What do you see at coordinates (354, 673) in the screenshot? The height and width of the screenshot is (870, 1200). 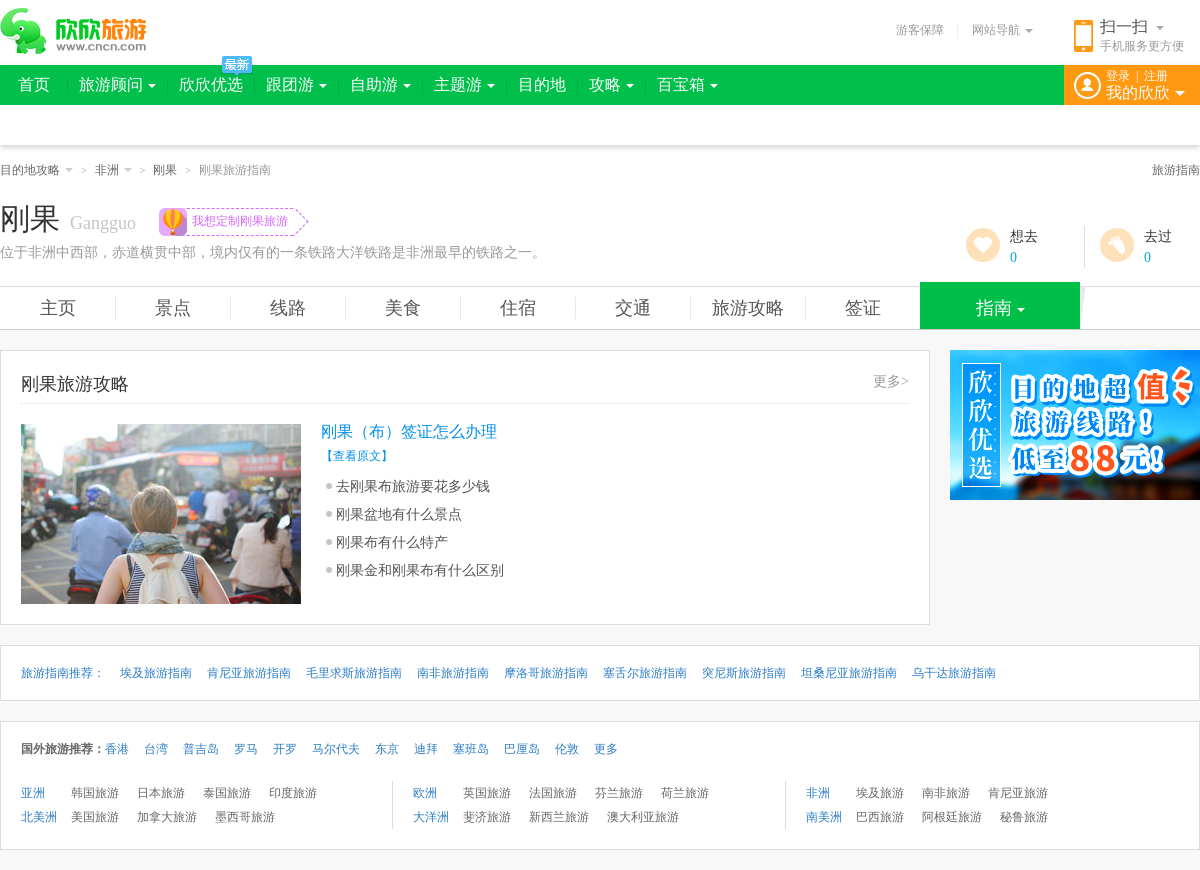 I see `毛里求斯旅游指南` at bounding box center [354, 673].